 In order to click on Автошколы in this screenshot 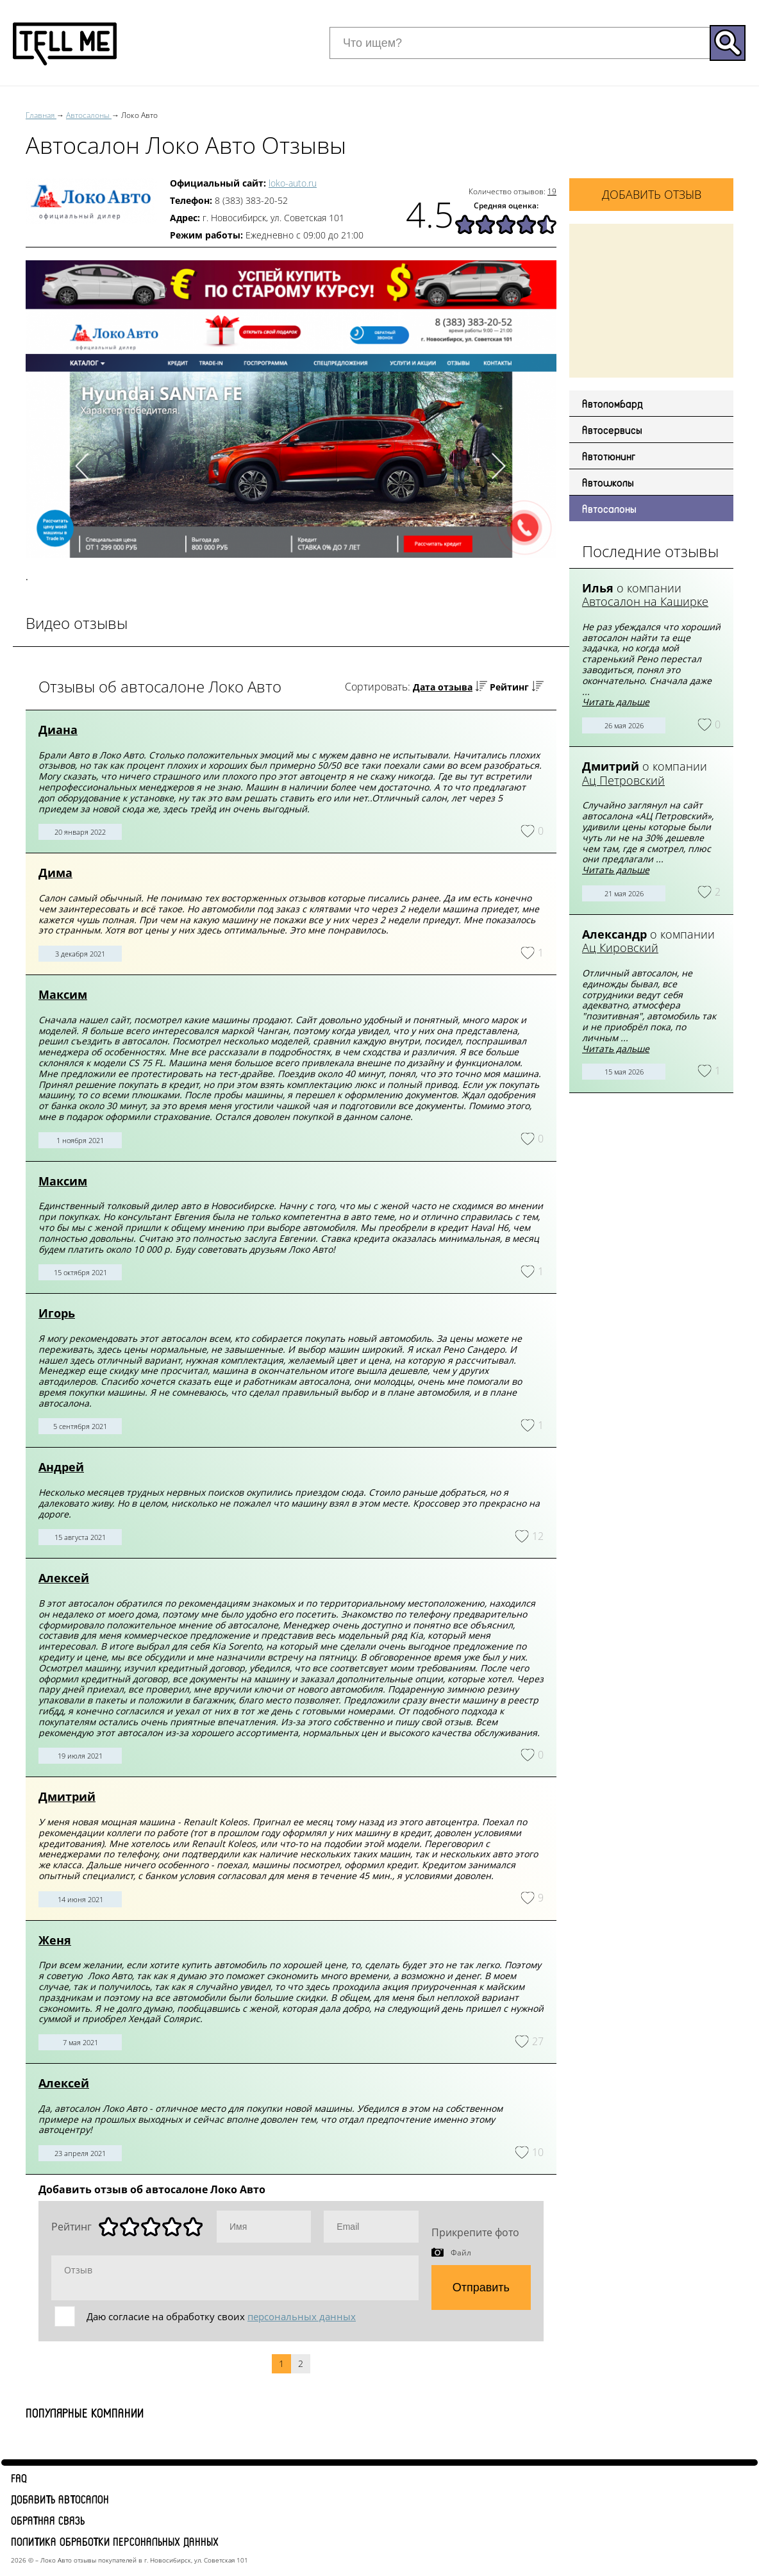, I will do `click(608, 482)`.